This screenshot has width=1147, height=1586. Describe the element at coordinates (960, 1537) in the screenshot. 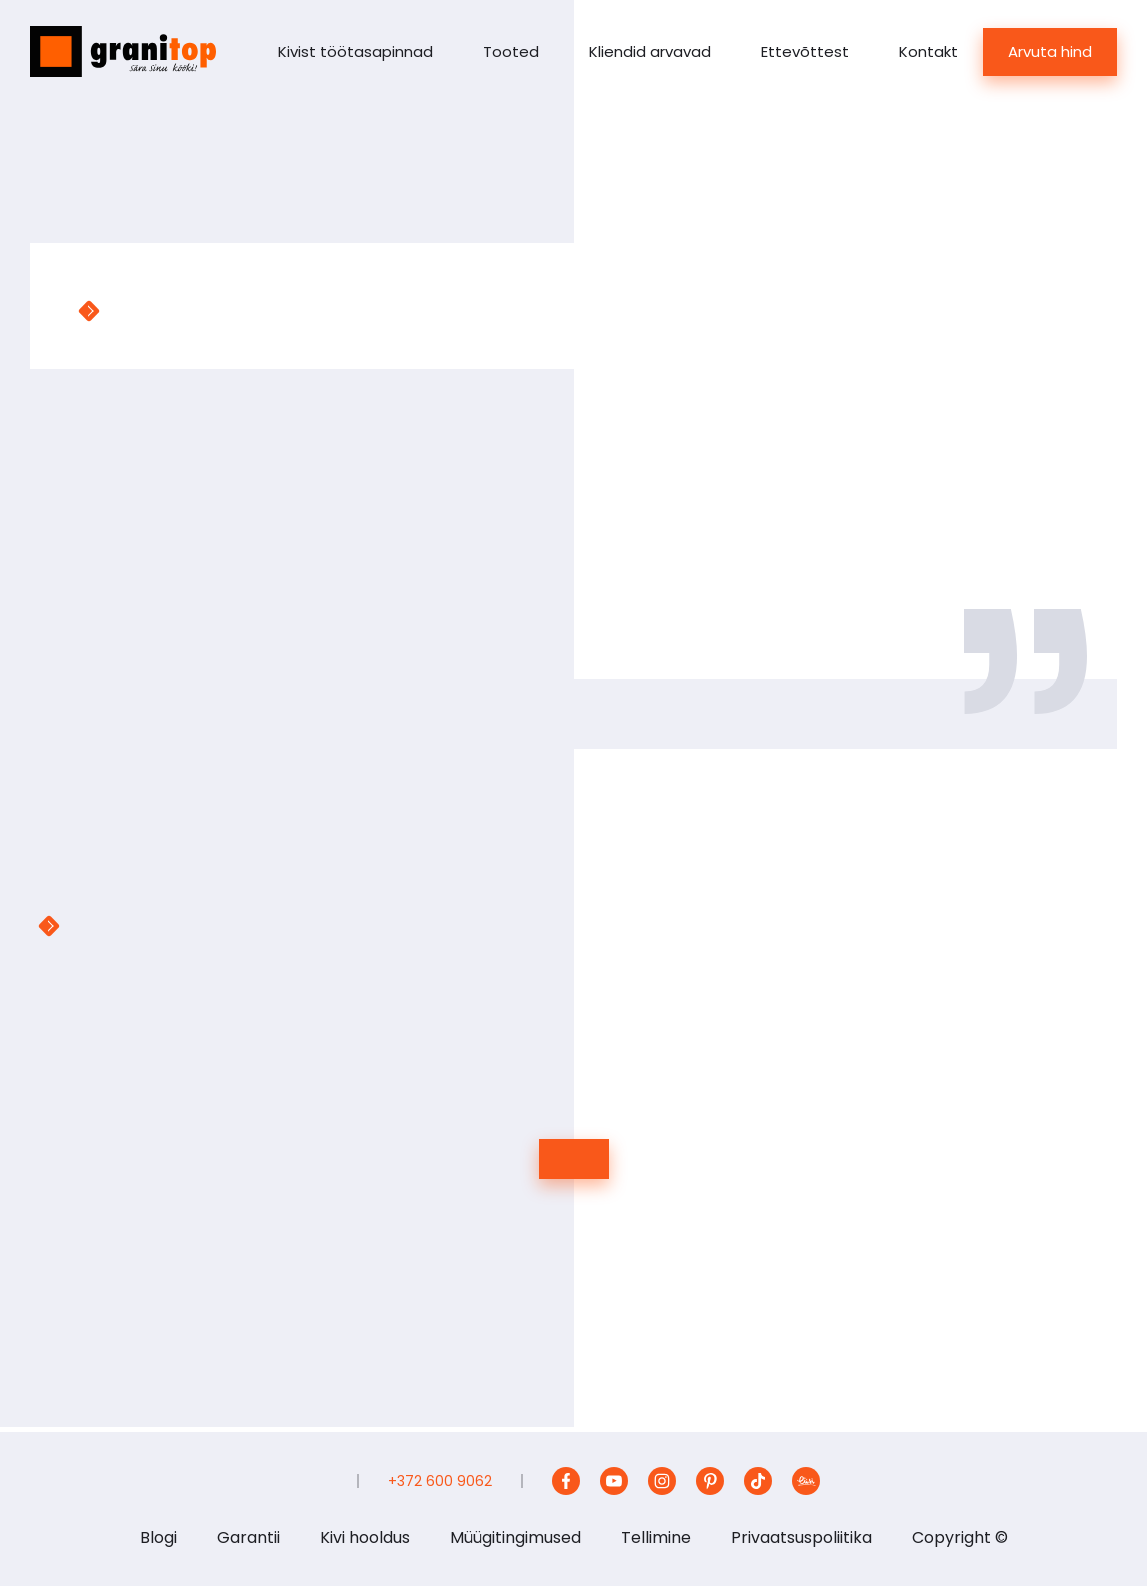

I see `Copyright ©` at that location.